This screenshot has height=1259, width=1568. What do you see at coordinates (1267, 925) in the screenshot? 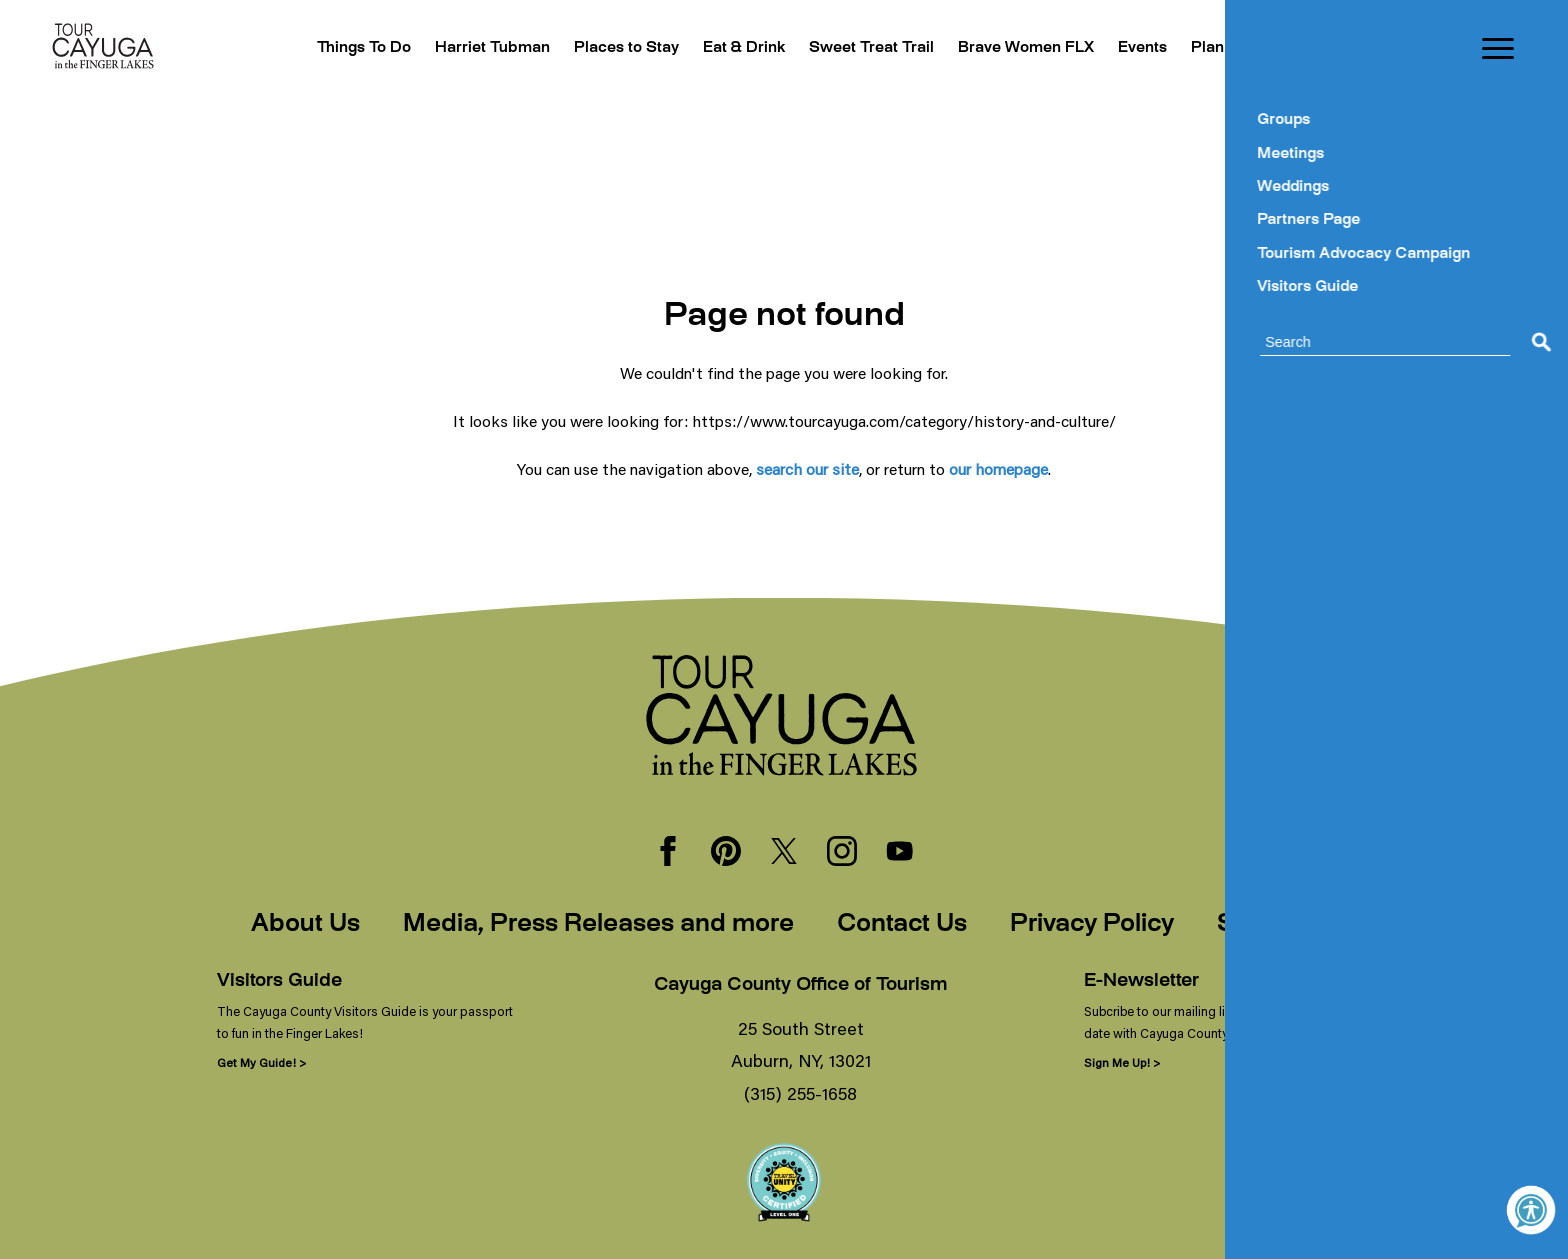
I see `Sitemap` at bounding box center [1267, 925].